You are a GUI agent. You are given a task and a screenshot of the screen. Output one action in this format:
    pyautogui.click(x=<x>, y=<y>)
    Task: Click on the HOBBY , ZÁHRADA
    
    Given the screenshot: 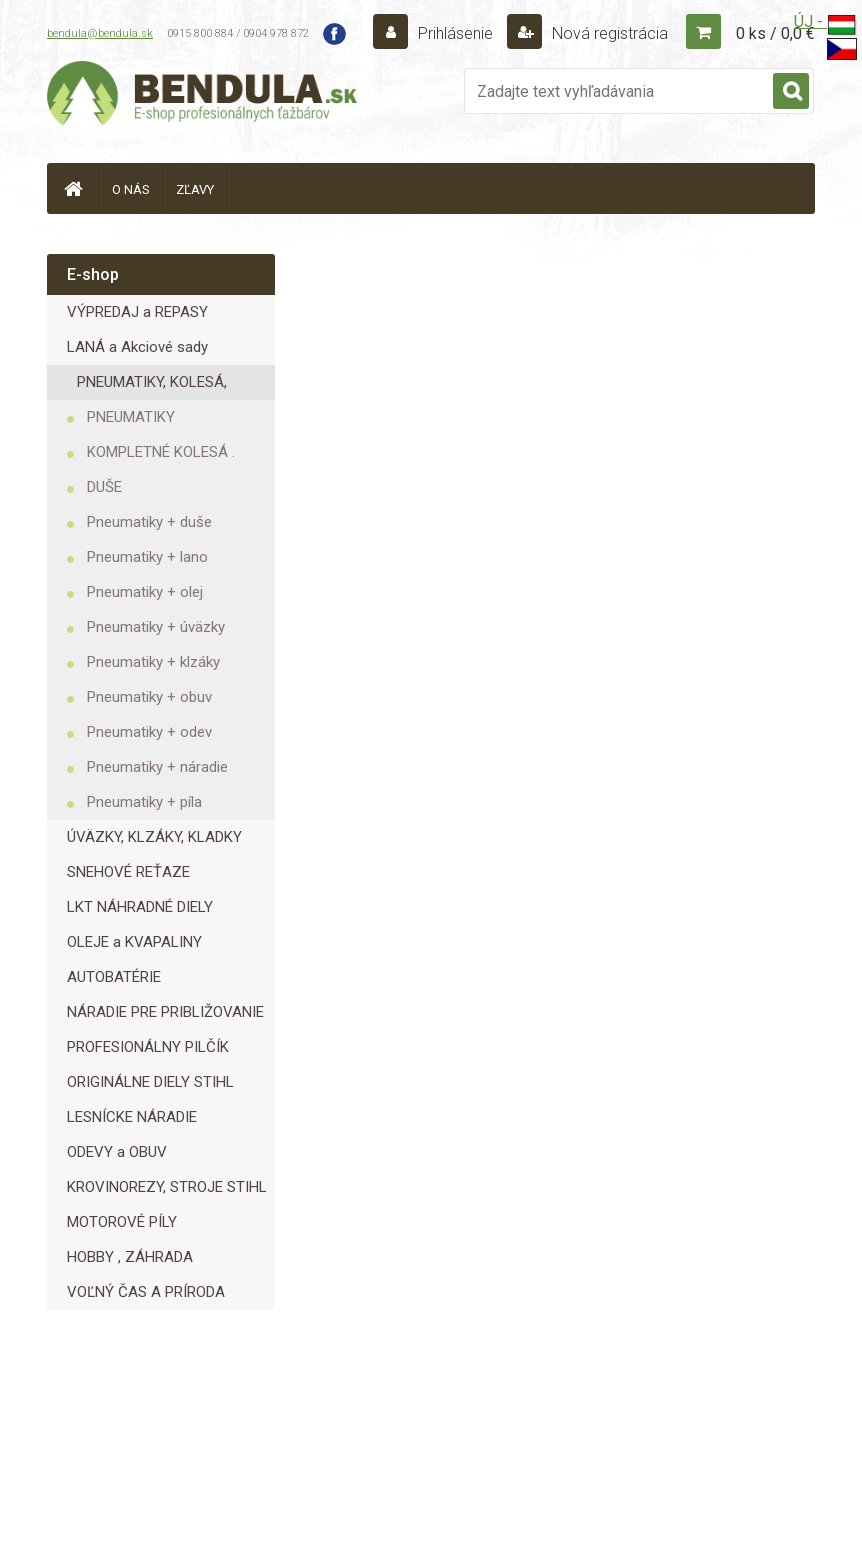 What is the action you would take?
    pyautogui.click(x=130, y=1257)
    